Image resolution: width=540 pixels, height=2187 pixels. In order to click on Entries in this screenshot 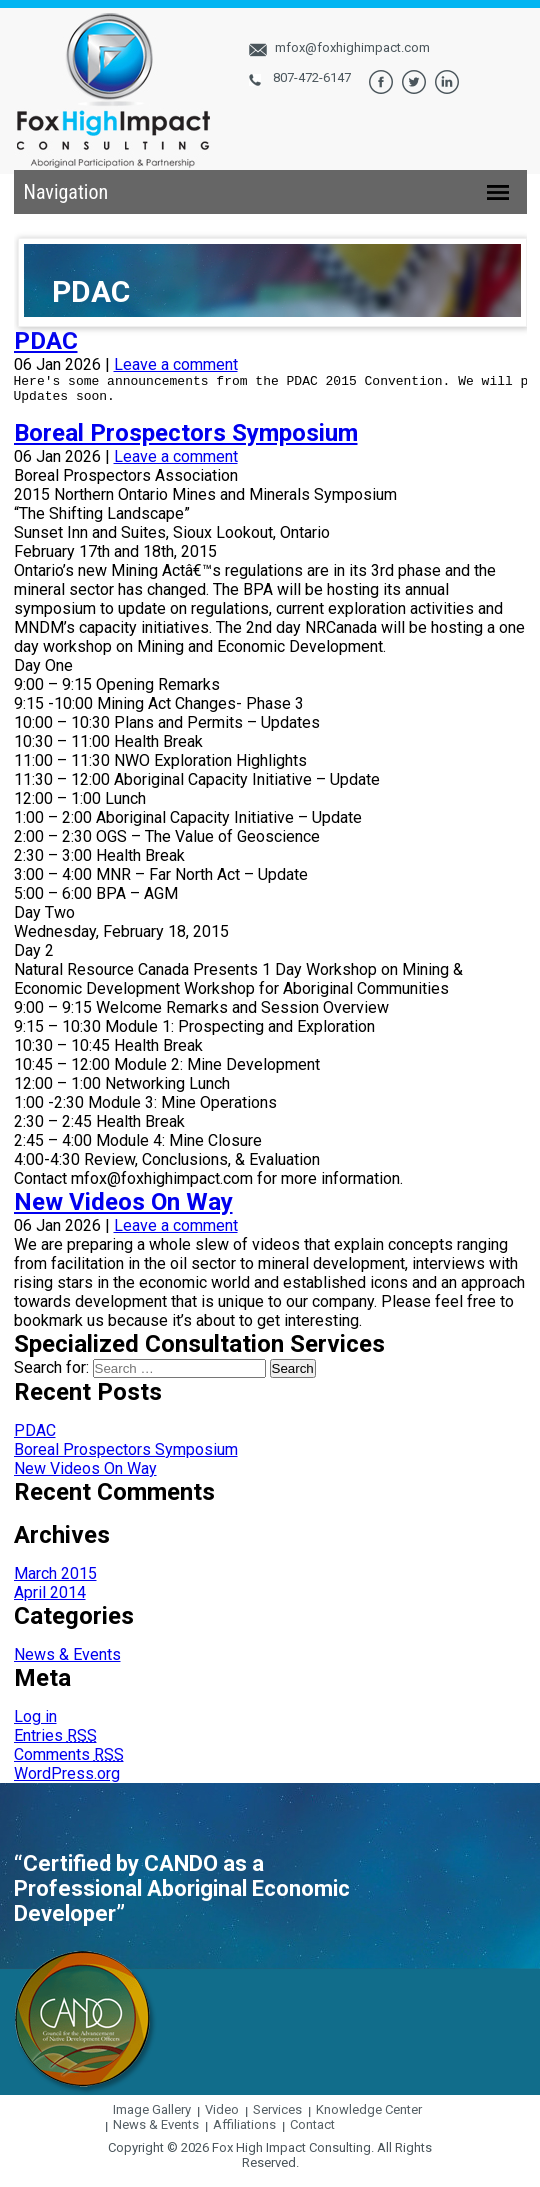, I will do `click(55, 1744)`.